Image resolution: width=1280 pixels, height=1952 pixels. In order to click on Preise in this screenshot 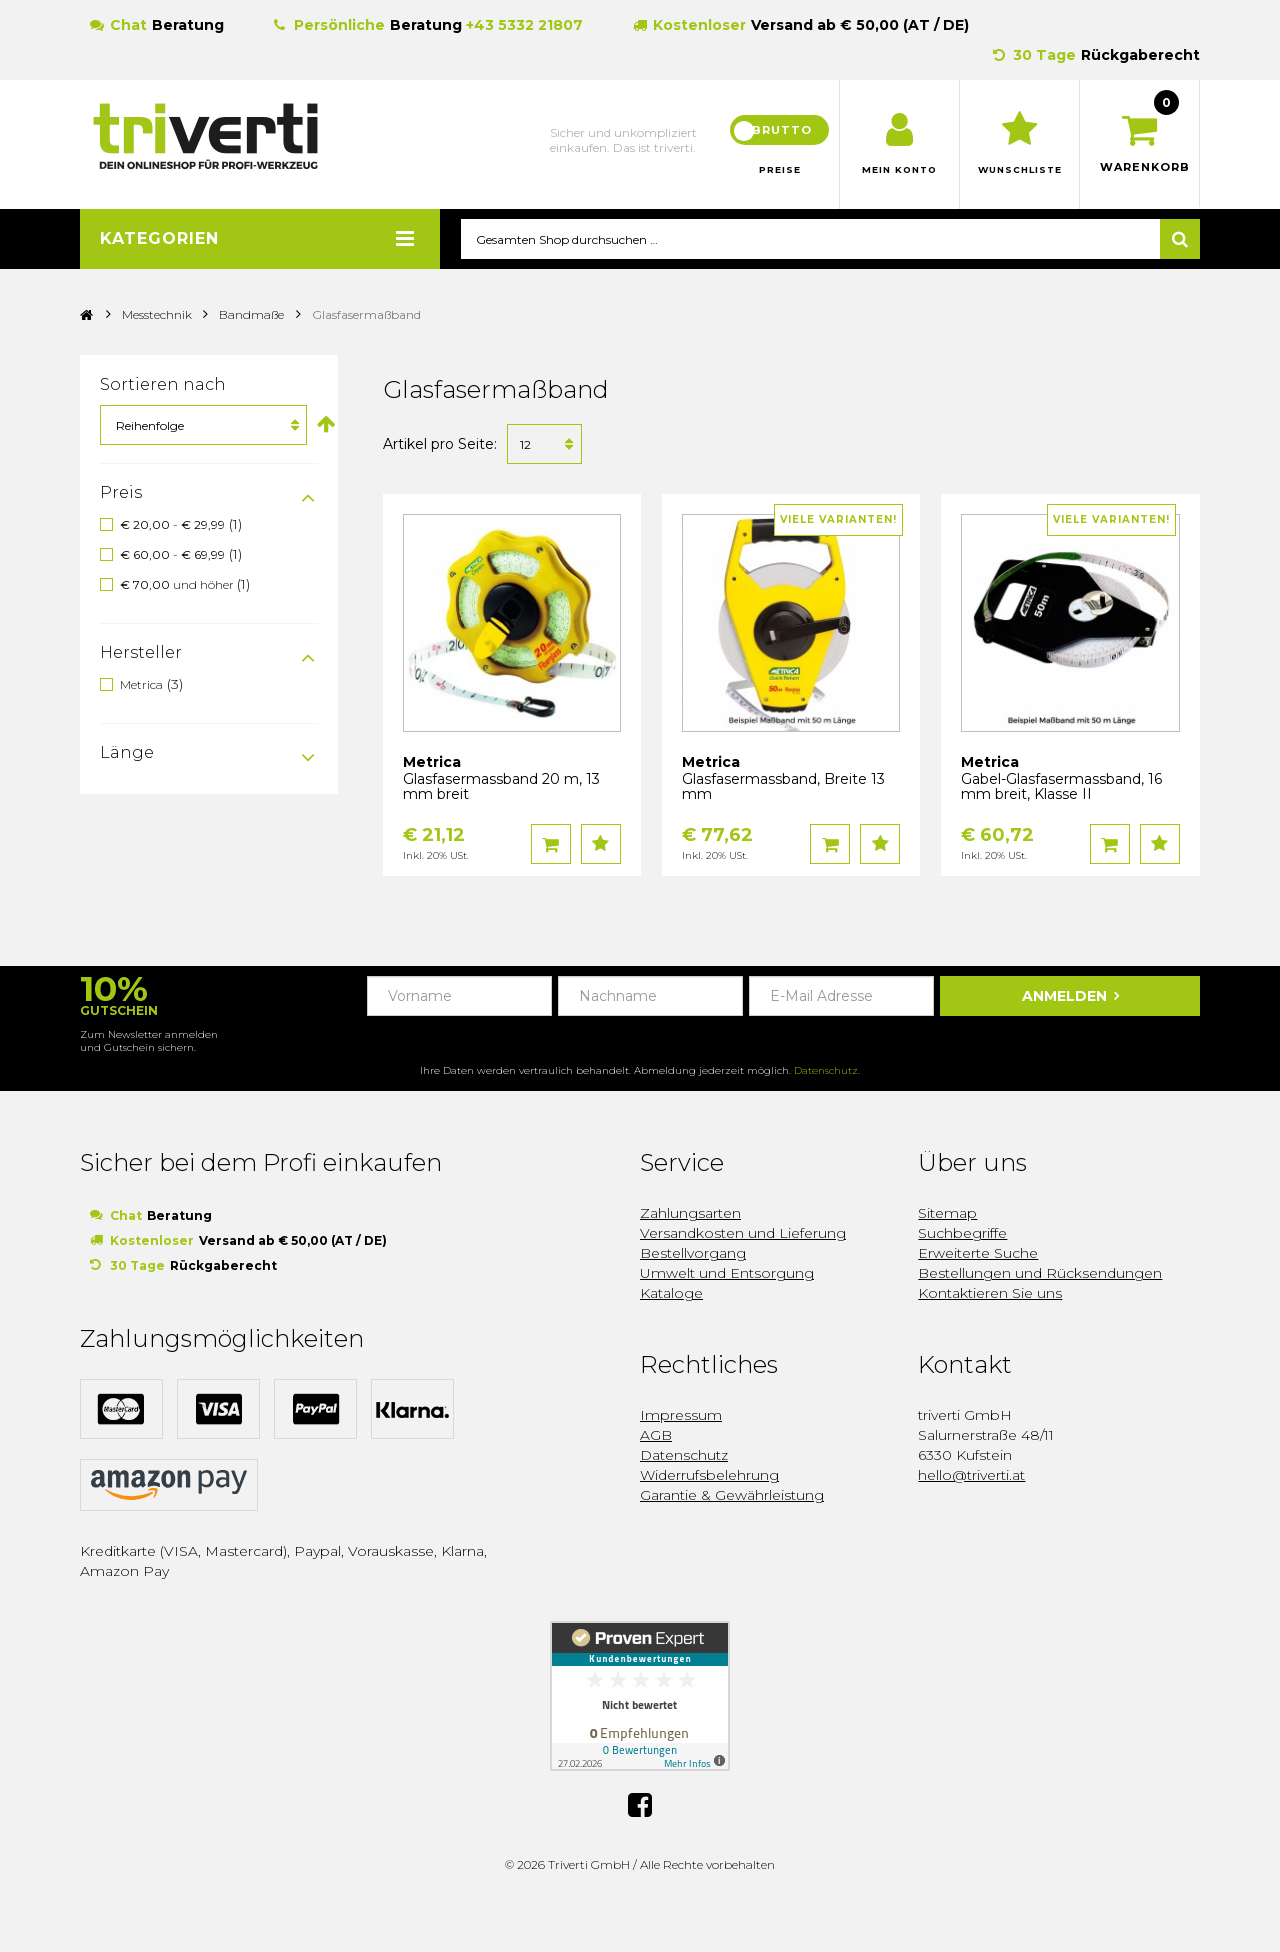, I will do `click(780, 170)`.